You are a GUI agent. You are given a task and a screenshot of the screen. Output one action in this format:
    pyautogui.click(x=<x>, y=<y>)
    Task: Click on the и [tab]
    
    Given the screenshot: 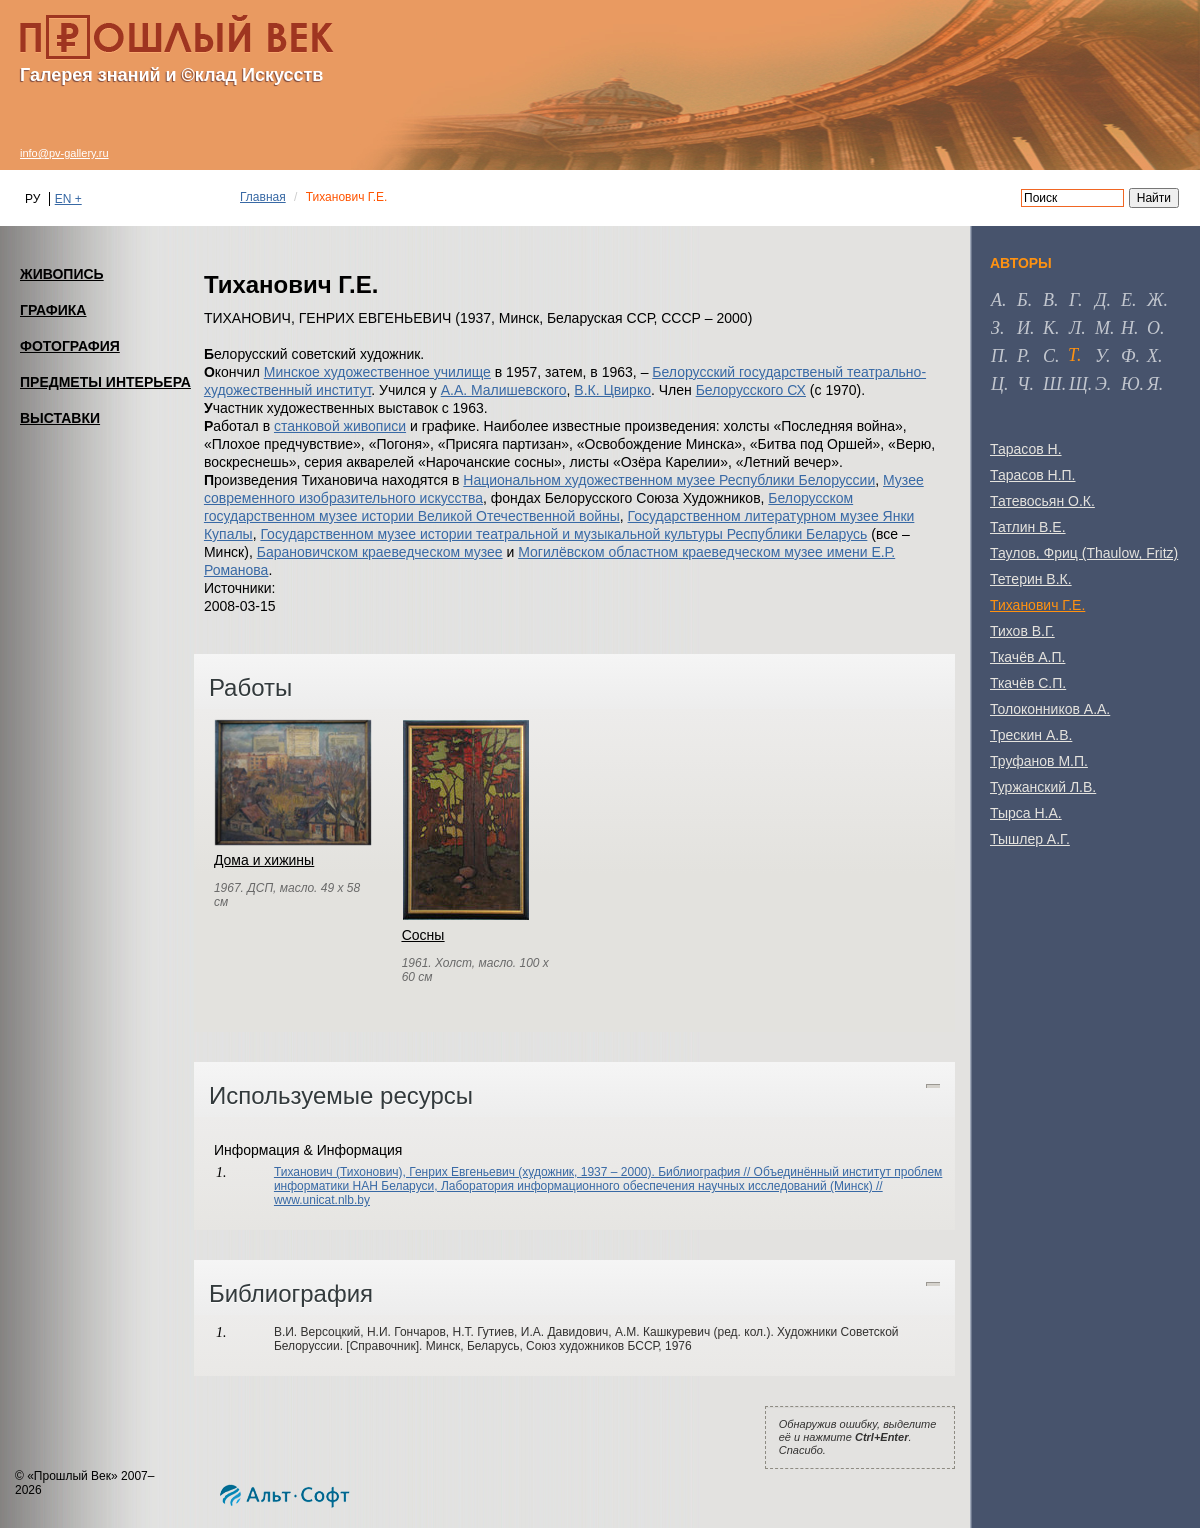 What is the action you would take?
    pyautogui.click(x=1023, y=328)
    